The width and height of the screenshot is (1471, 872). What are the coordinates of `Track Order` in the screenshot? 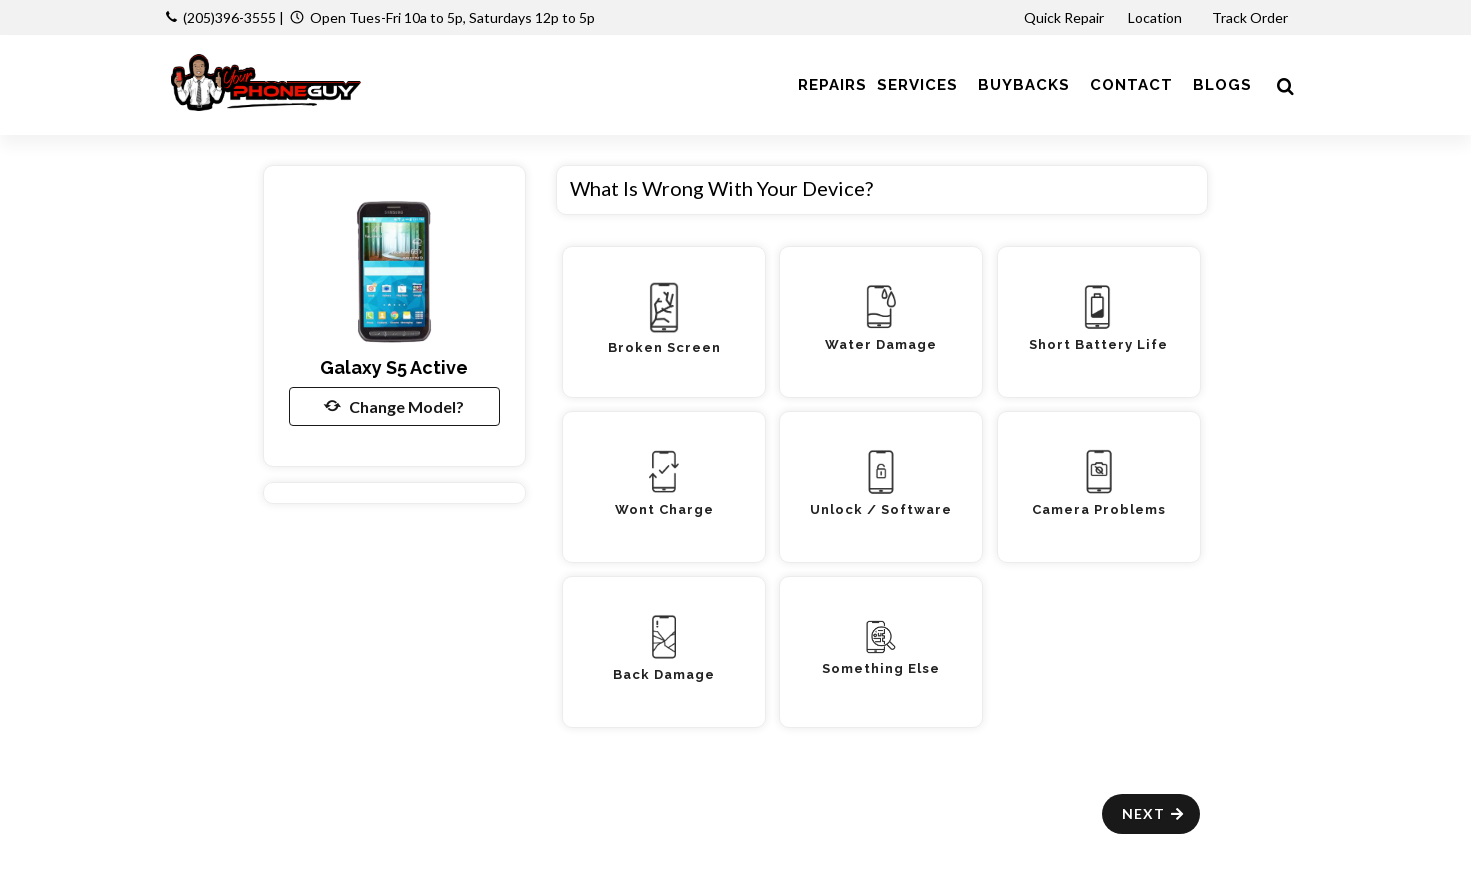 It's located at (1251, 17).